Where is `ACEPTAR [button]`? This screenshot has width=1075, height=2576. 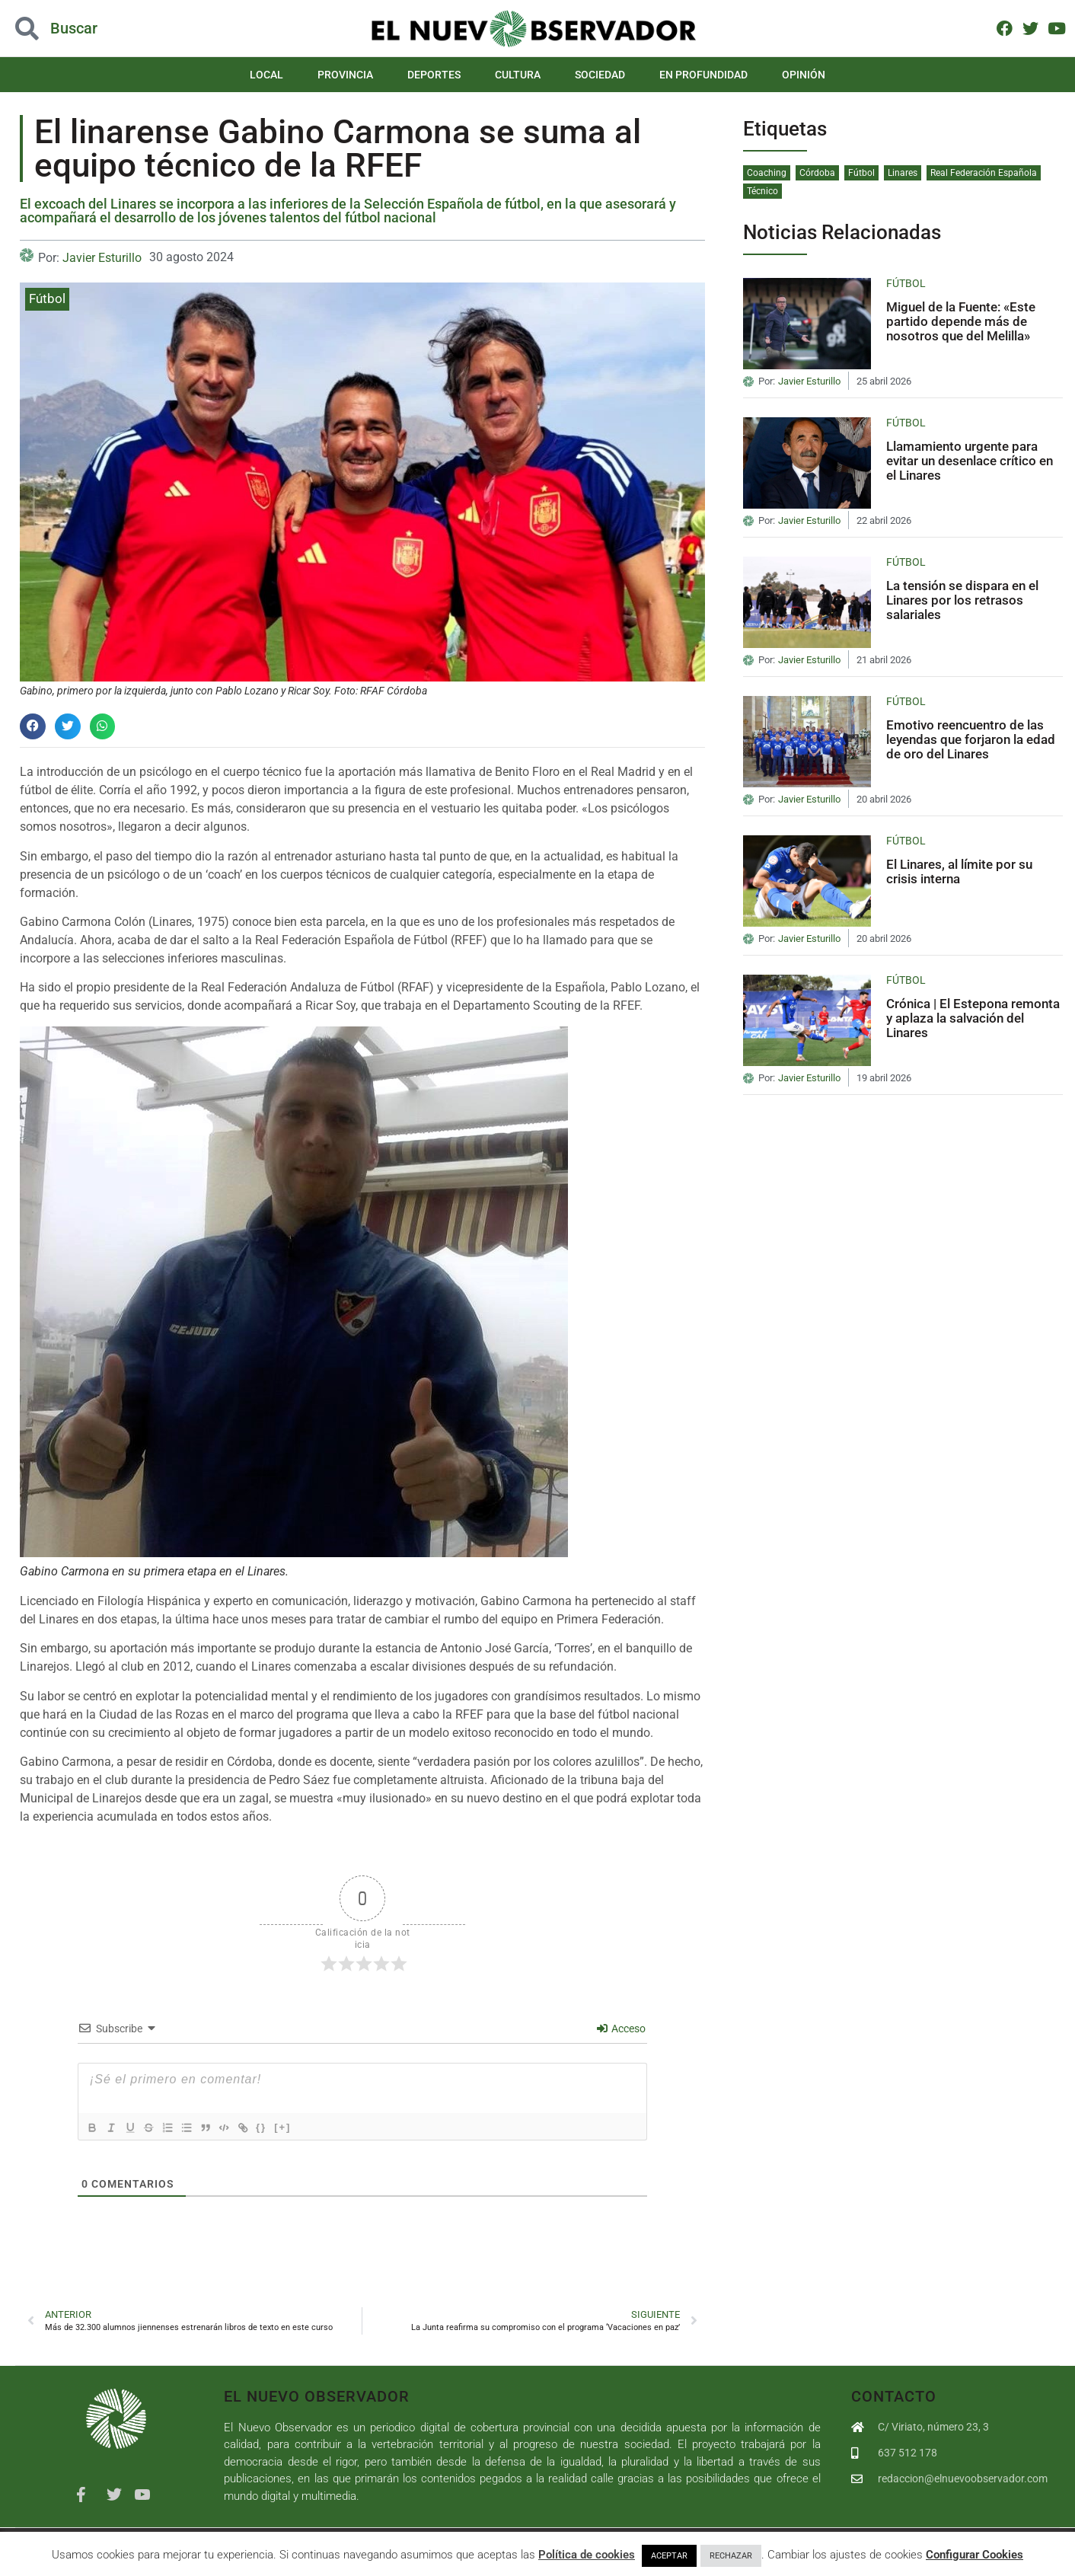 ACEPTAR [button] is located at coordinates (669, 2556).